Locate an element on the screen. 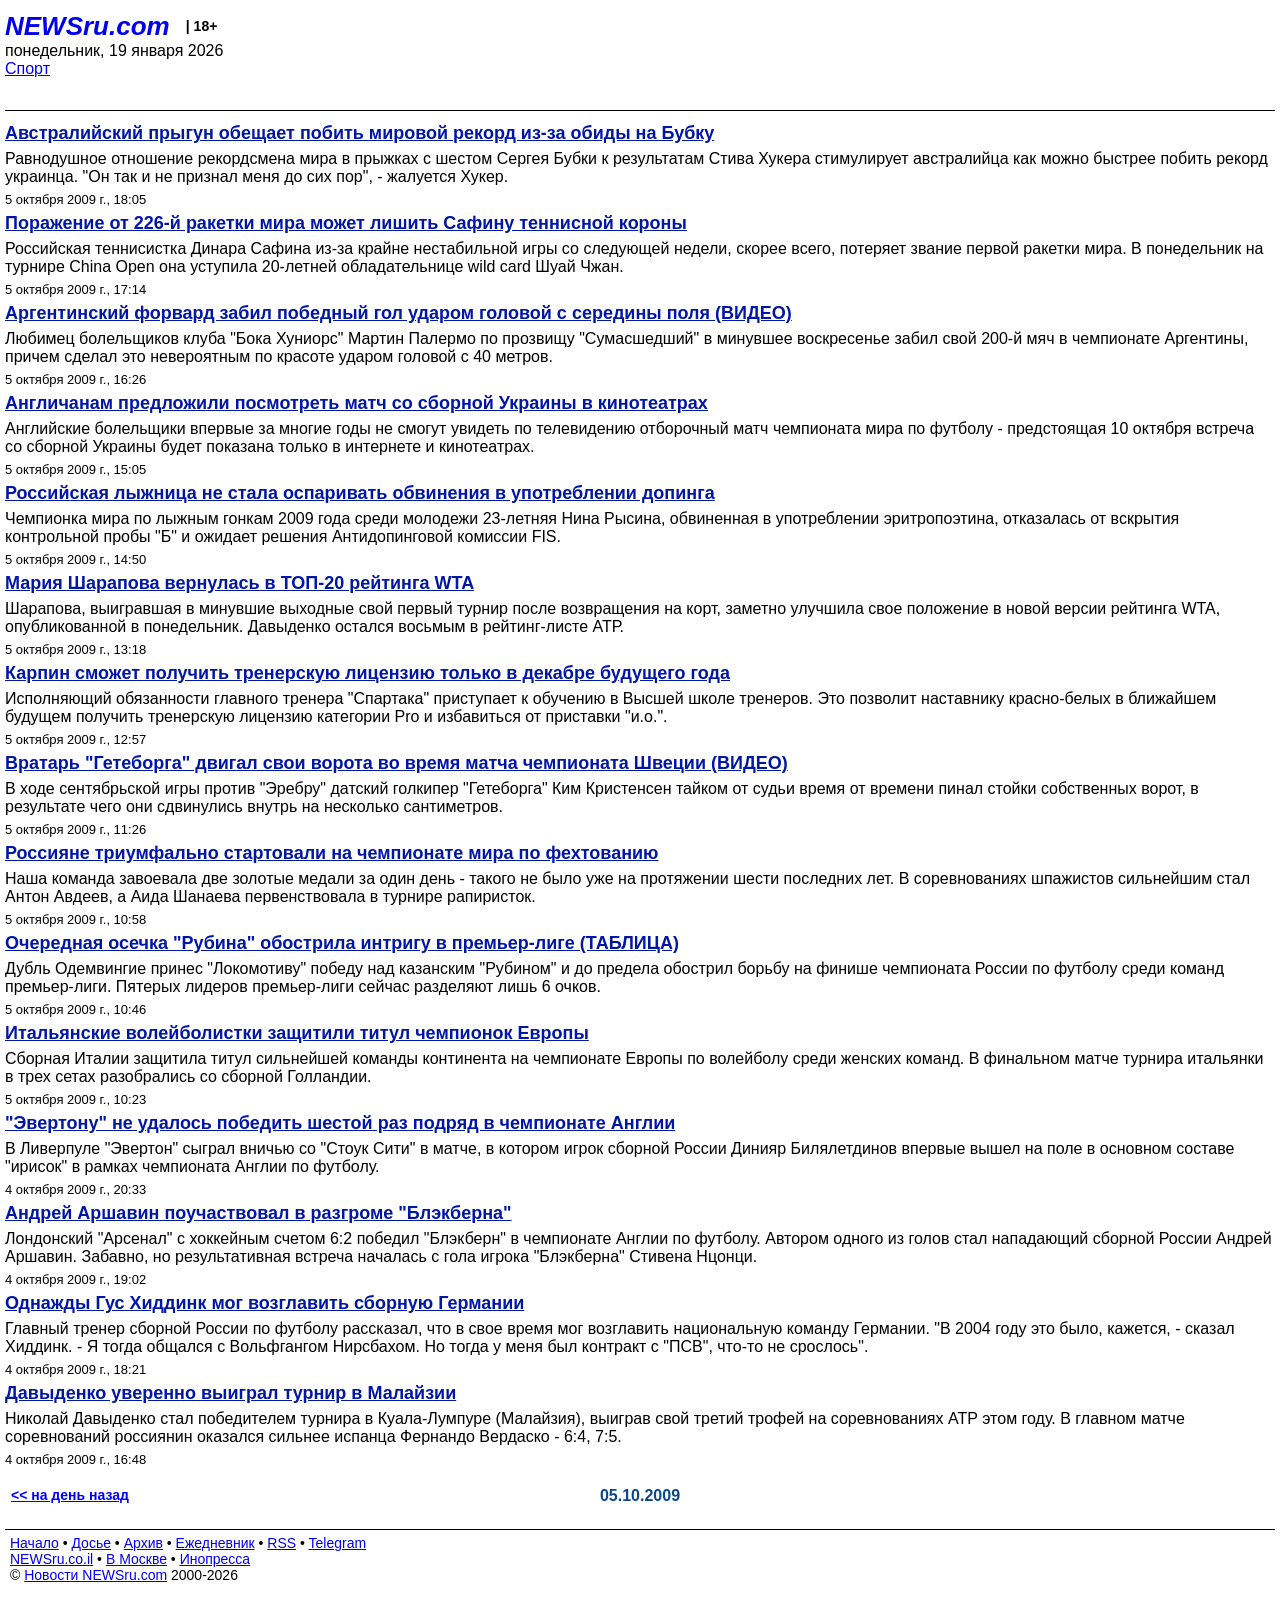  Андрей Аршавин поучаствовал в разгроме "Блэкберна" is located at coordinates (258, 1213).